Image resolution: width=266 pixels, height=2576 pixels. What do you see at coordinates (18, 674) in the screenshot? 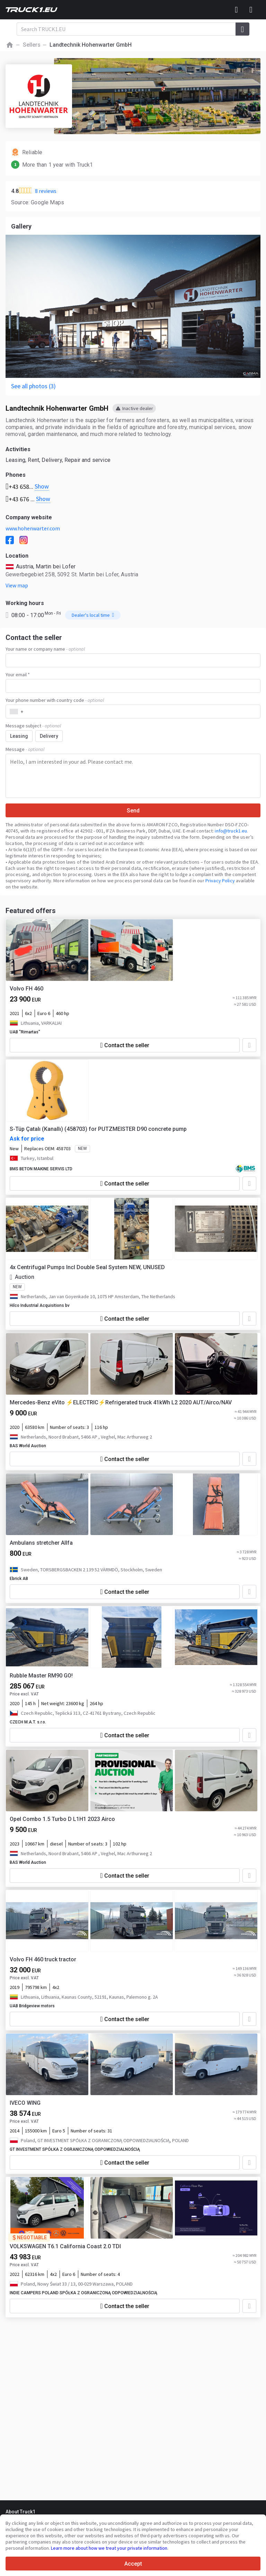
I see `Your email *` at bounding box center [18, 674].